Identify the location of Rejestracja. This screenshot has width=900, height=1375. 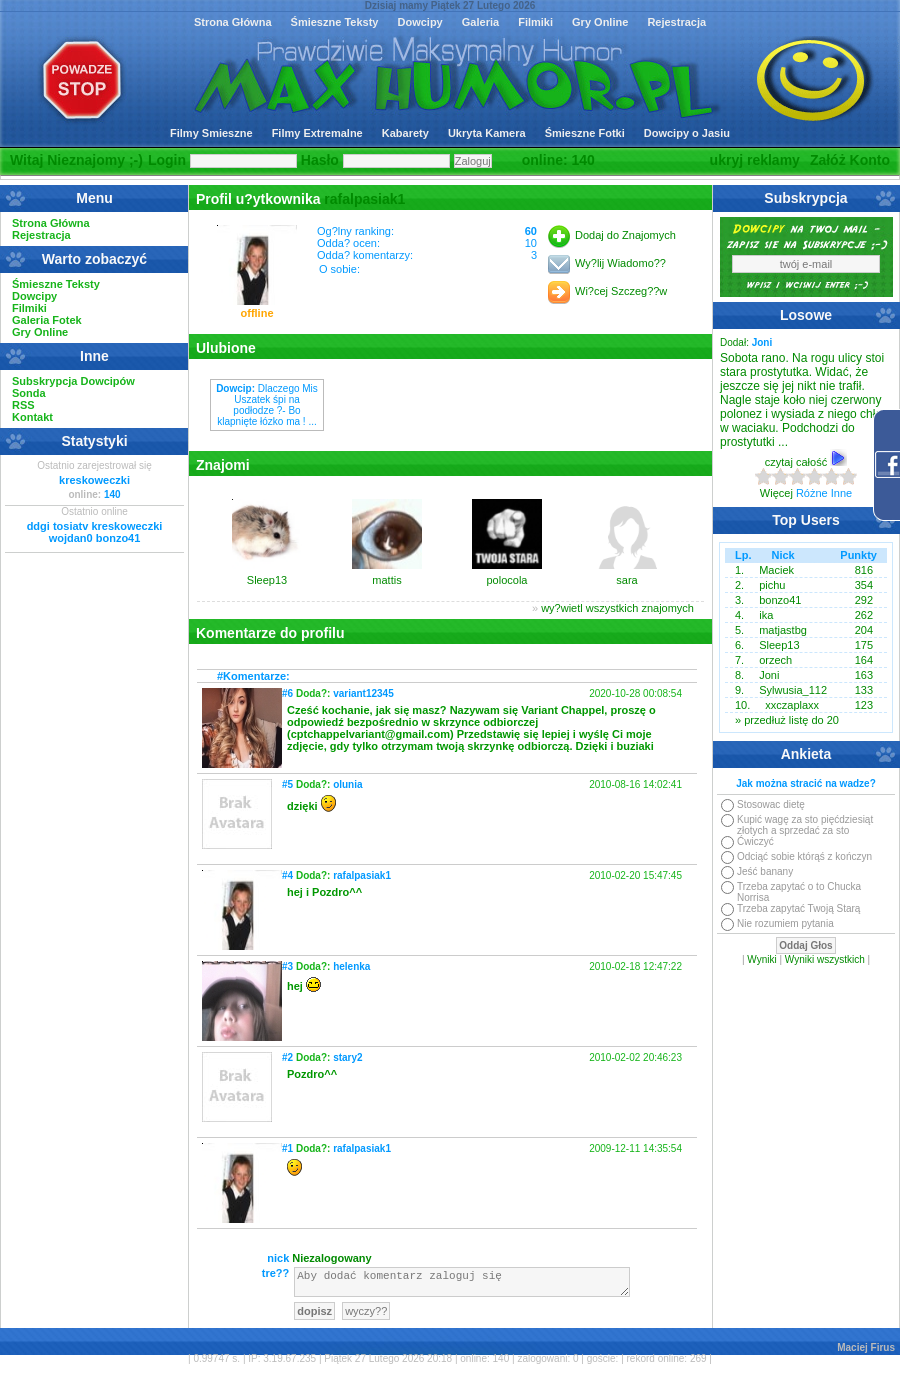
(676, 22).